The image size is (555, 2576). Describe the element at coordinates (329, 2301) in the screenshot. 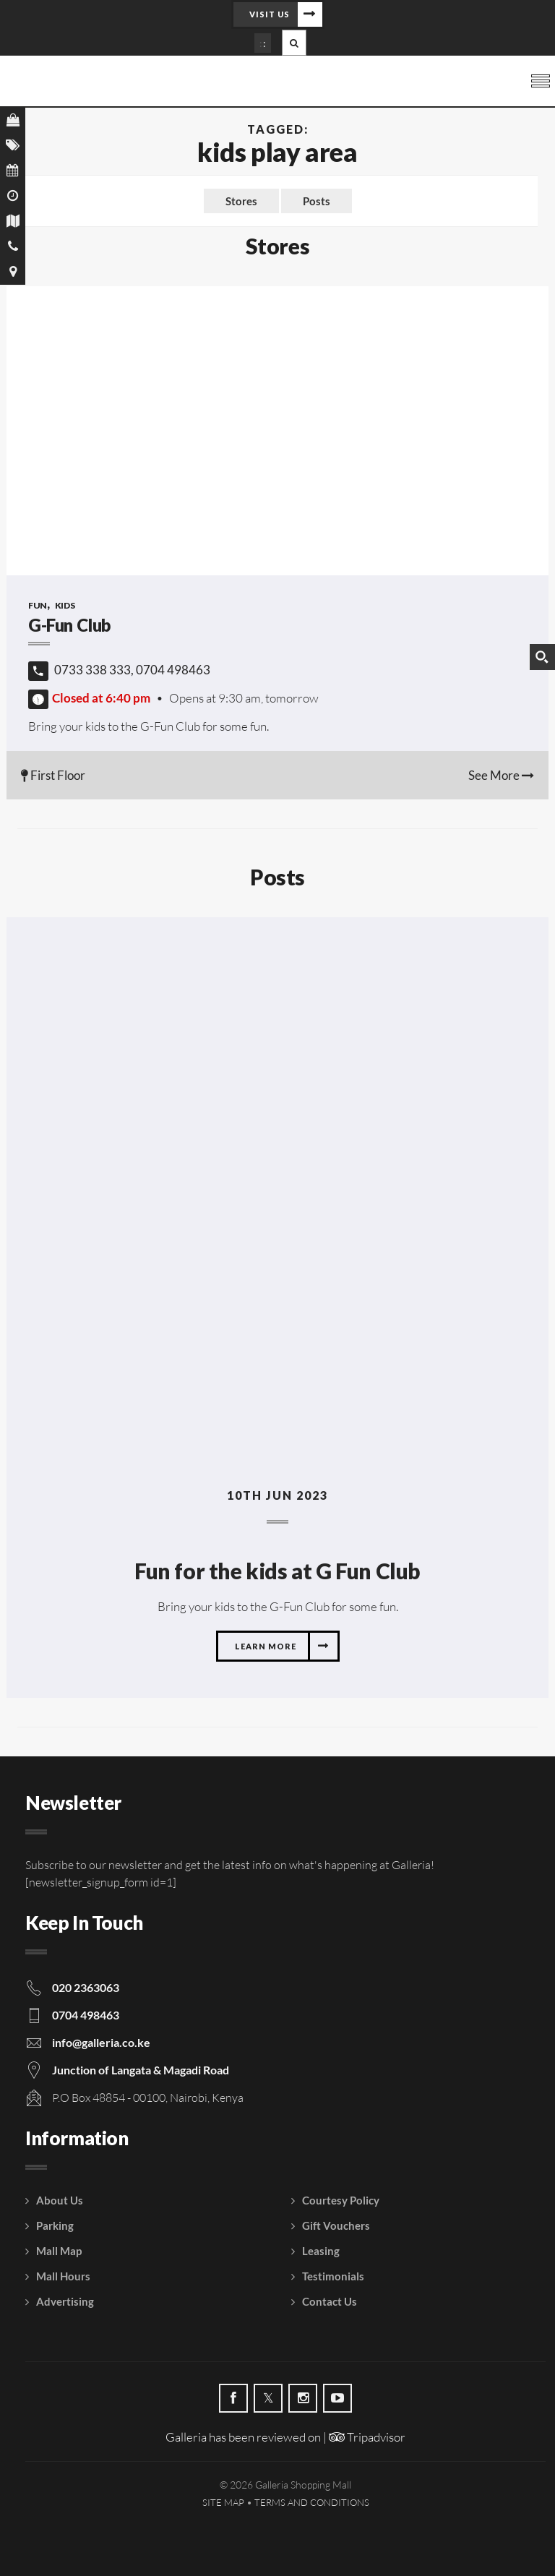

I see `Contact Us` at that location.